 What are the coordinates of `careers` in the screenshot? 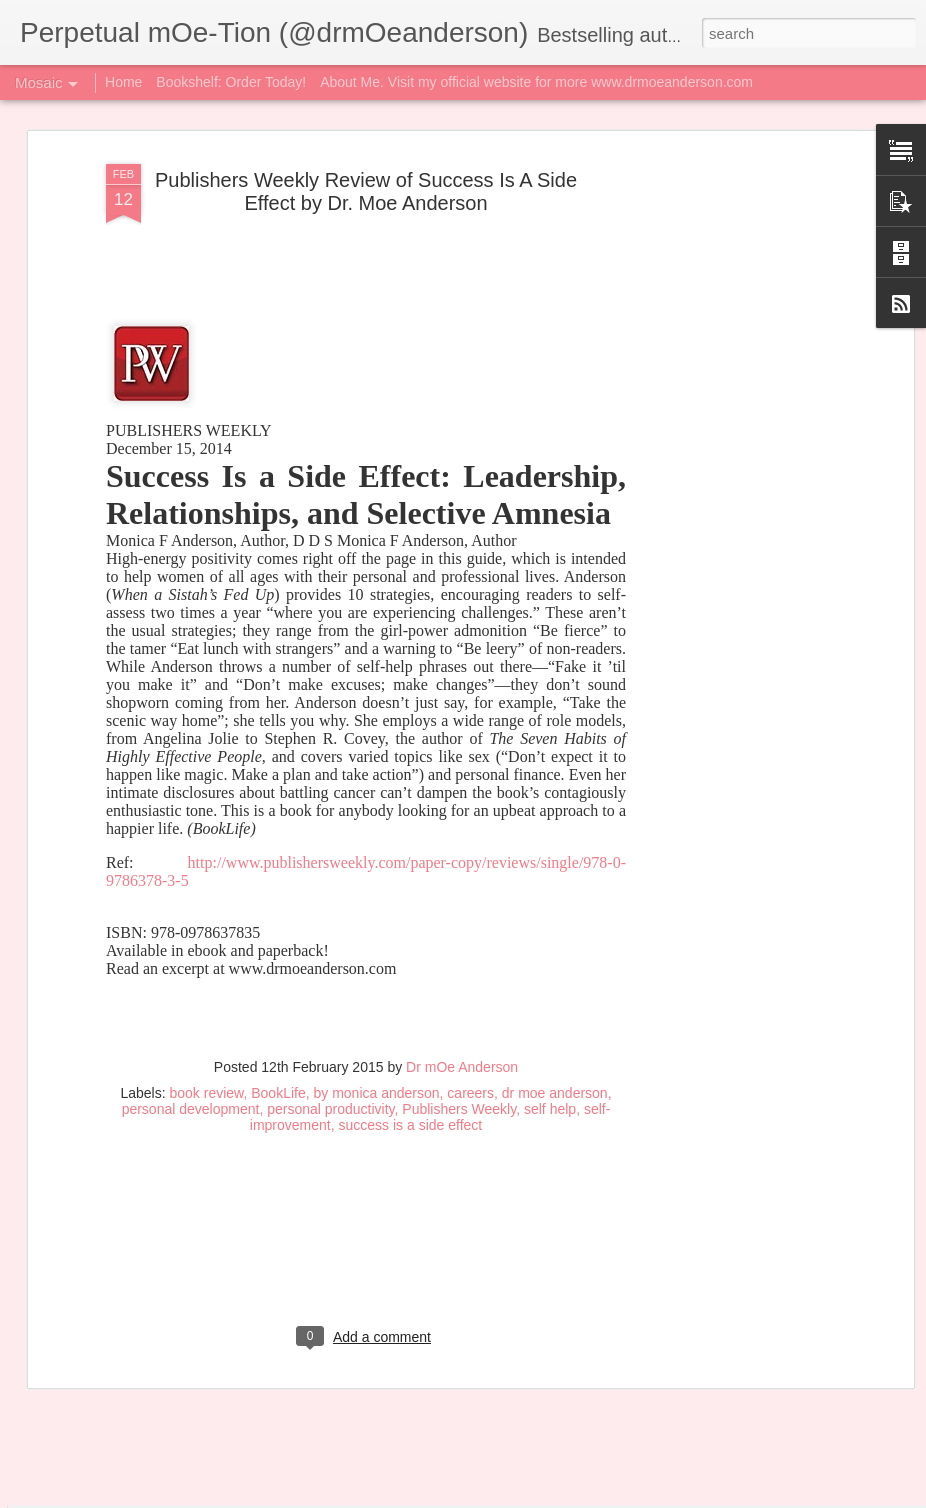 It's located at (470, 902).